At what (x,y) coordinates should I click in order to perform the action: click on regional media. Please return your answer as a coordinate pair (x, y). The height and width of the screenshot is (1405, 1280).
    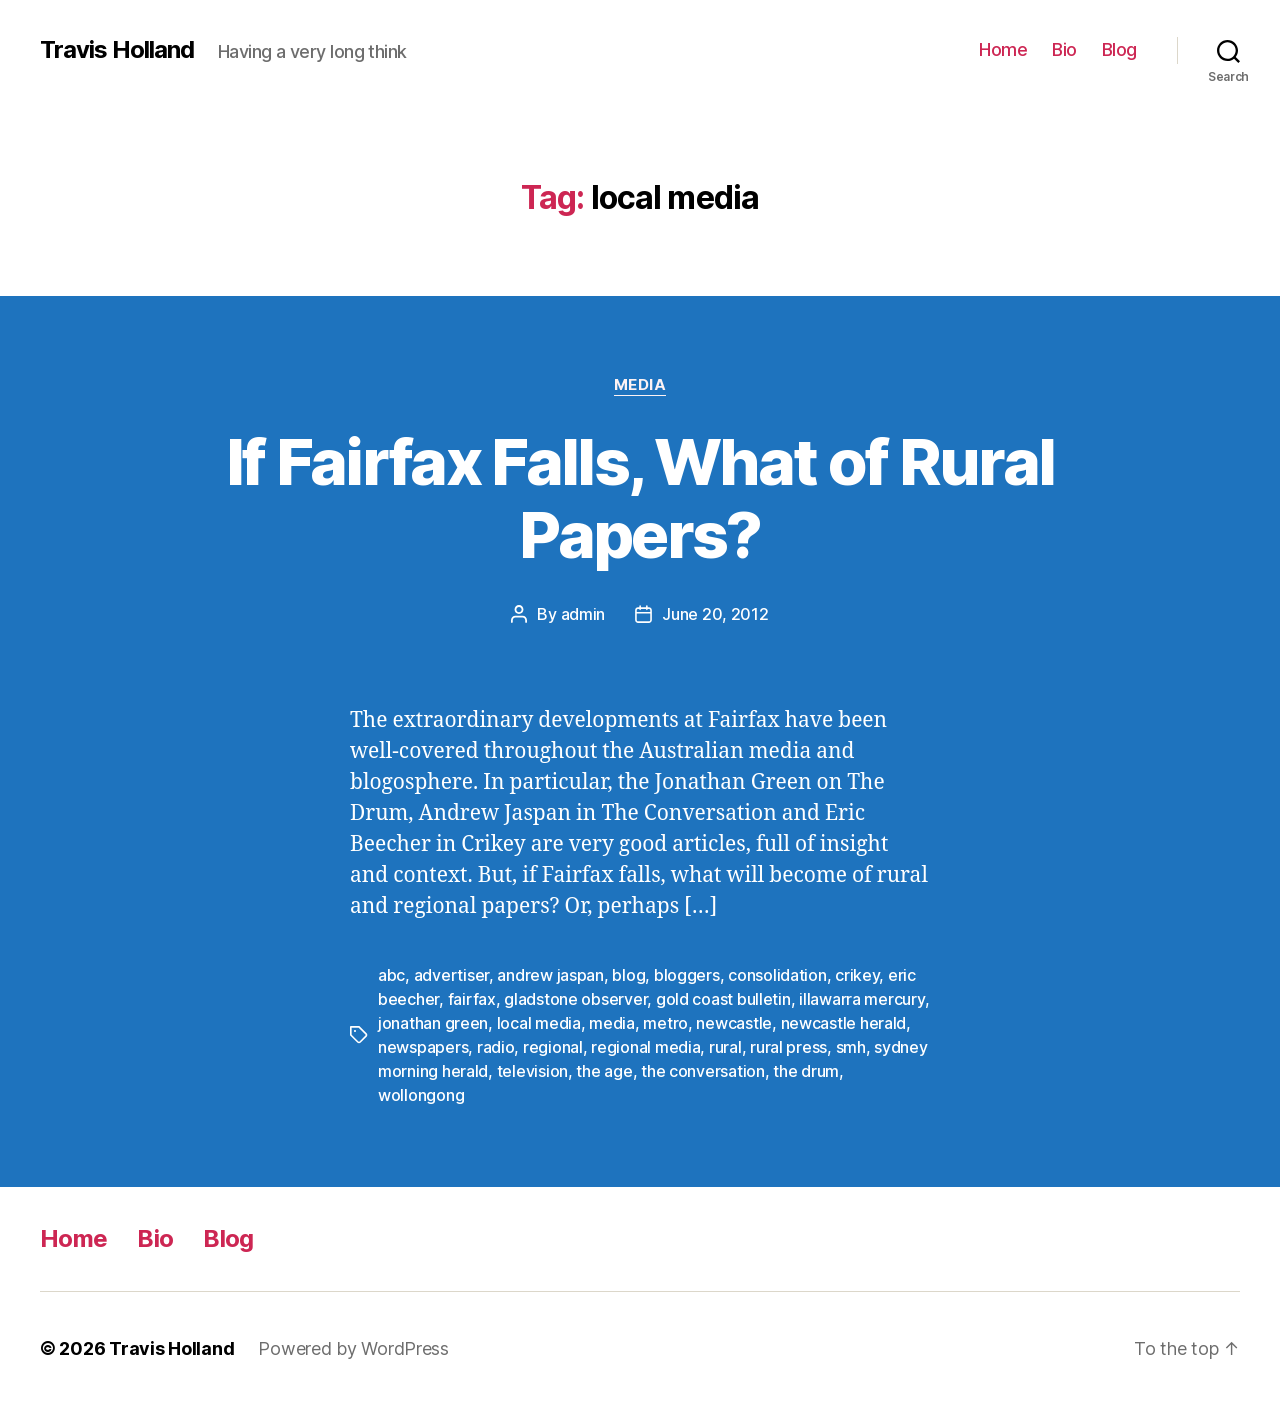
    Looking at the image, I should click on (645, 1047).